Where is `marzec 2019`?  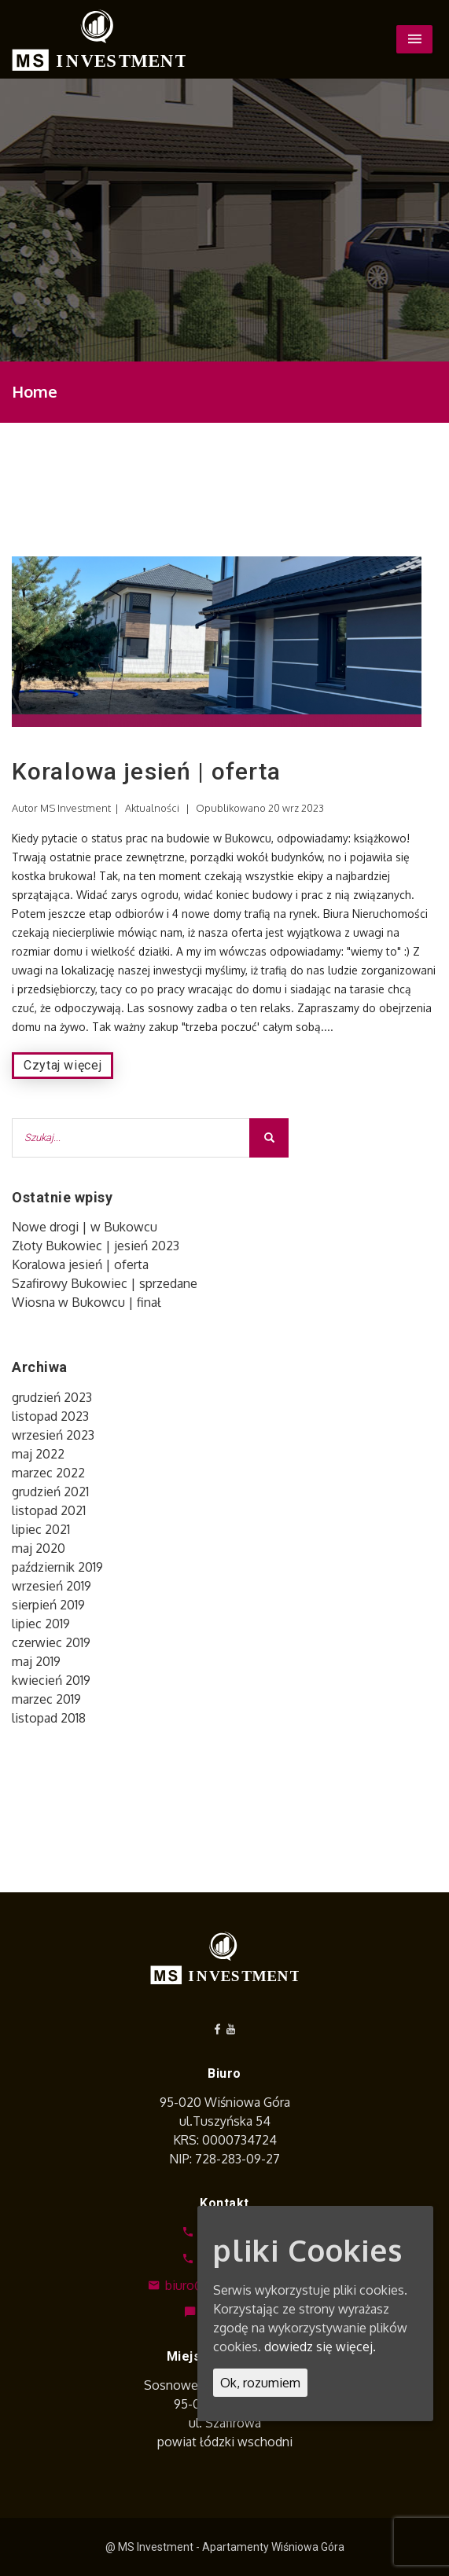 marzec 2019 is located at coordinates (46, 1699).